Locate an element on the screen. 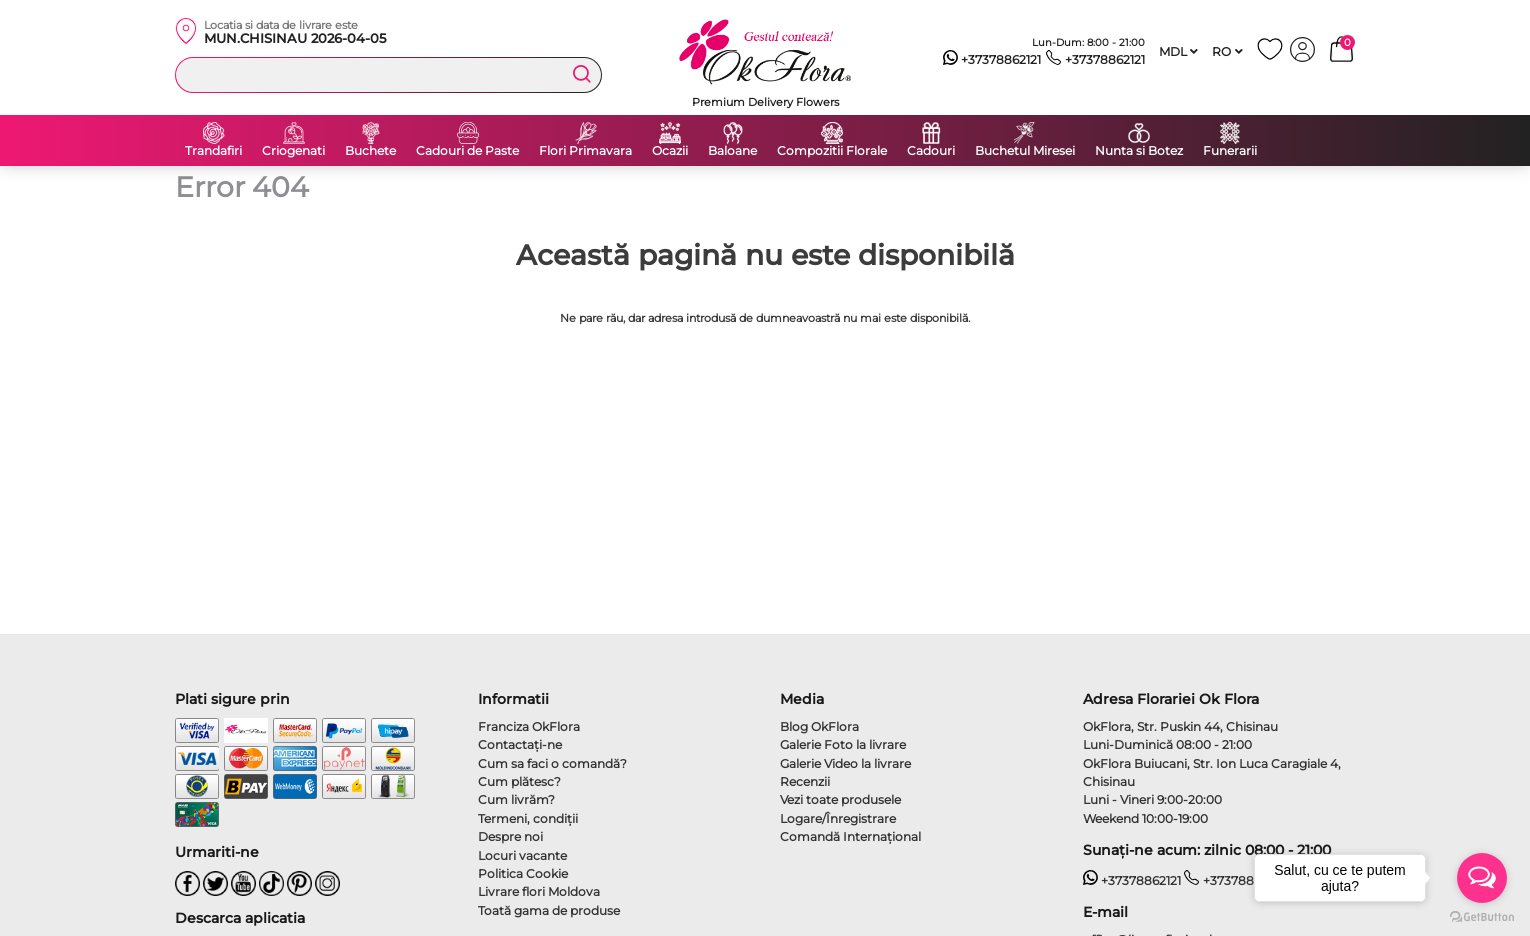  Despre noi is located at coordinates (510, 836).